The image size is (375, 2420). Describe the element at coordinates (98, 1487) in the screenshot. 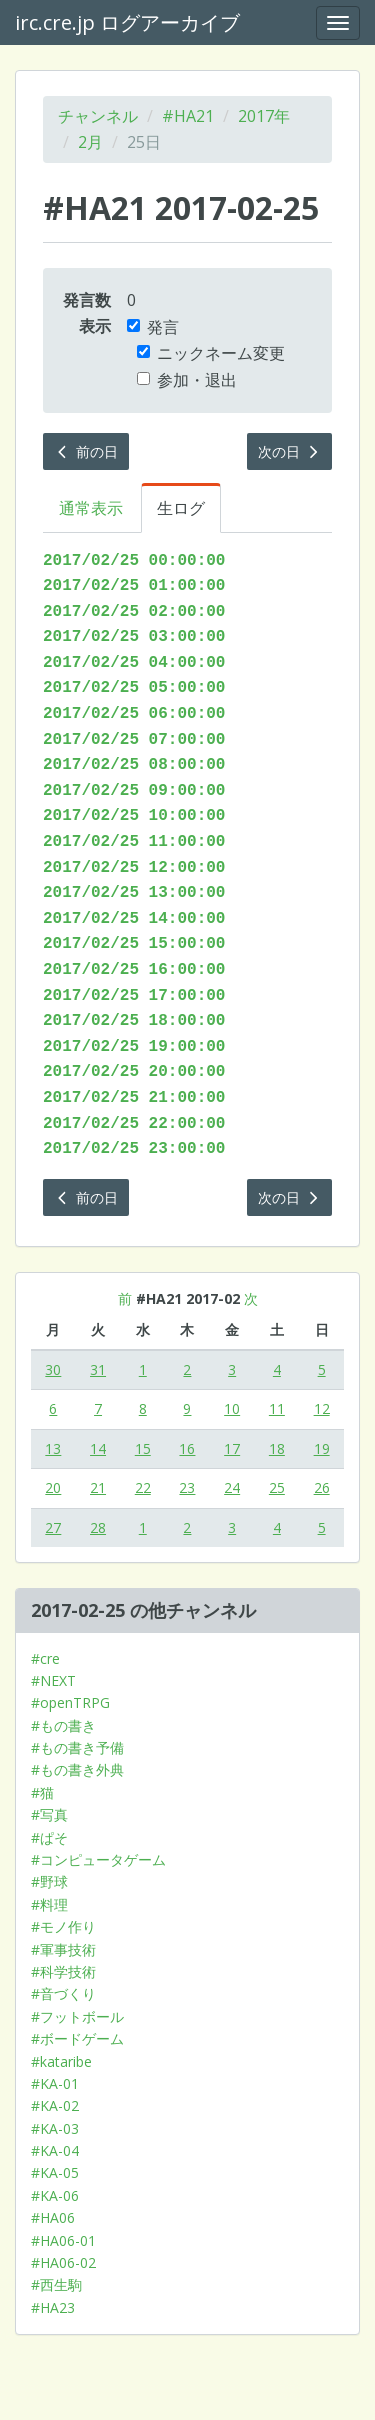

I see `21` at that location.